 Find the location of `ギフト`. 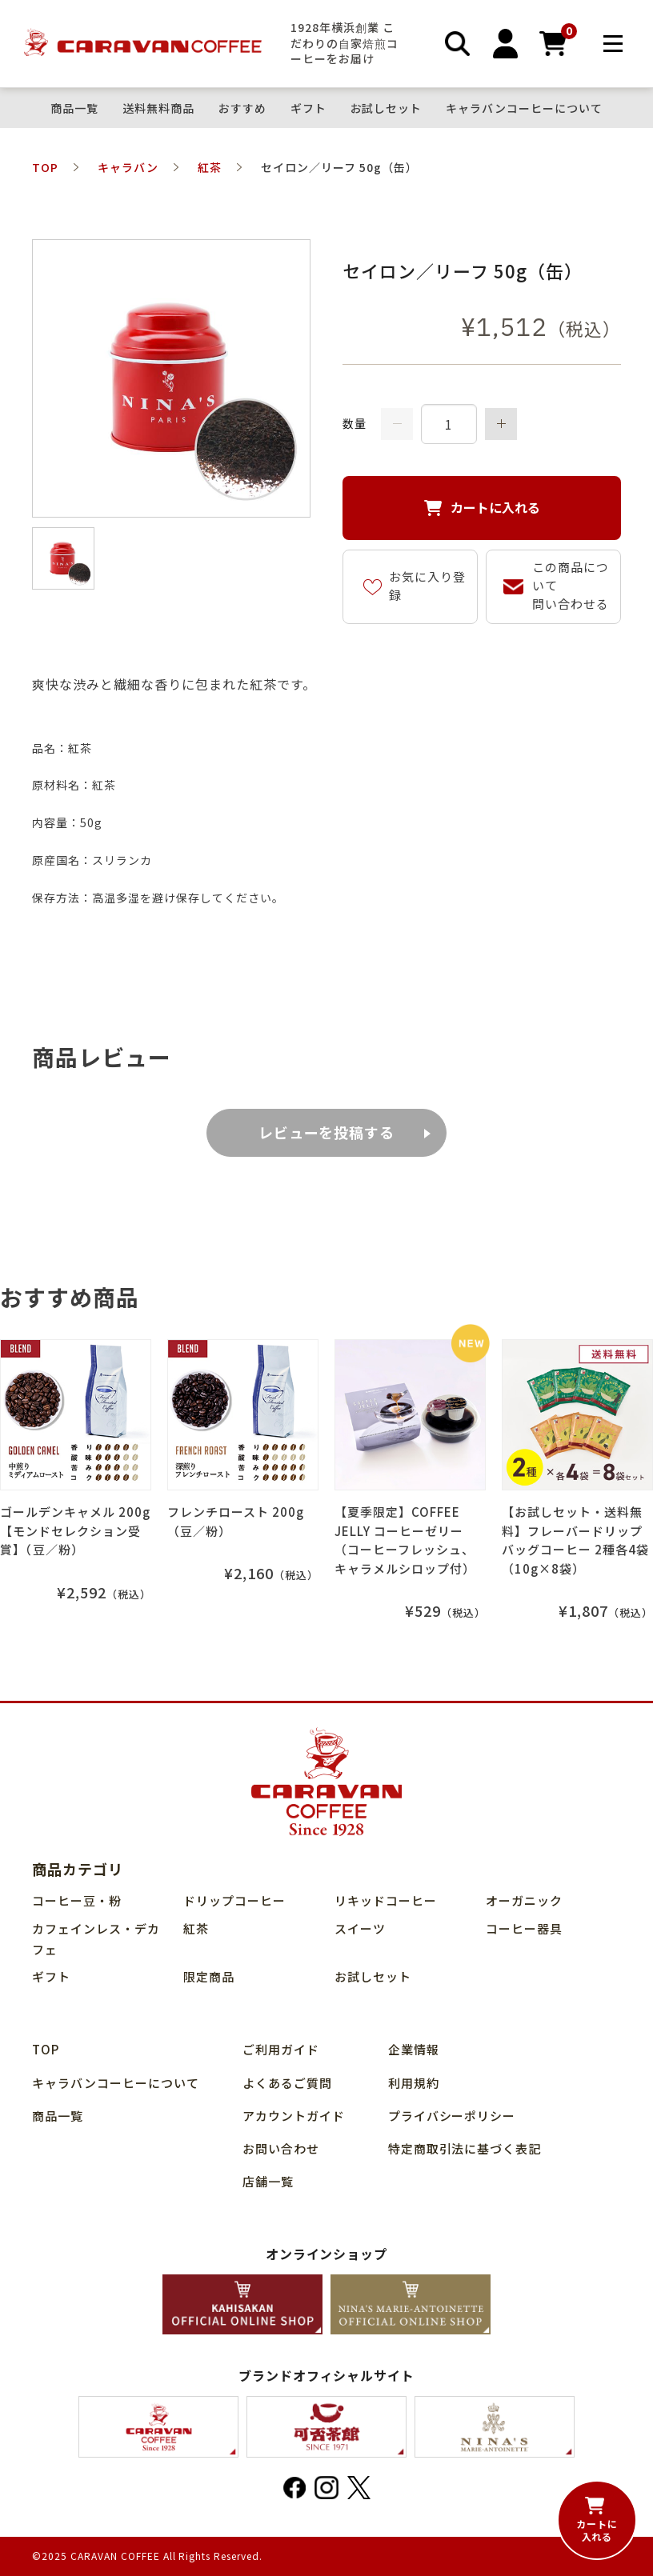

ギフト is located at coordinates (308, 108).